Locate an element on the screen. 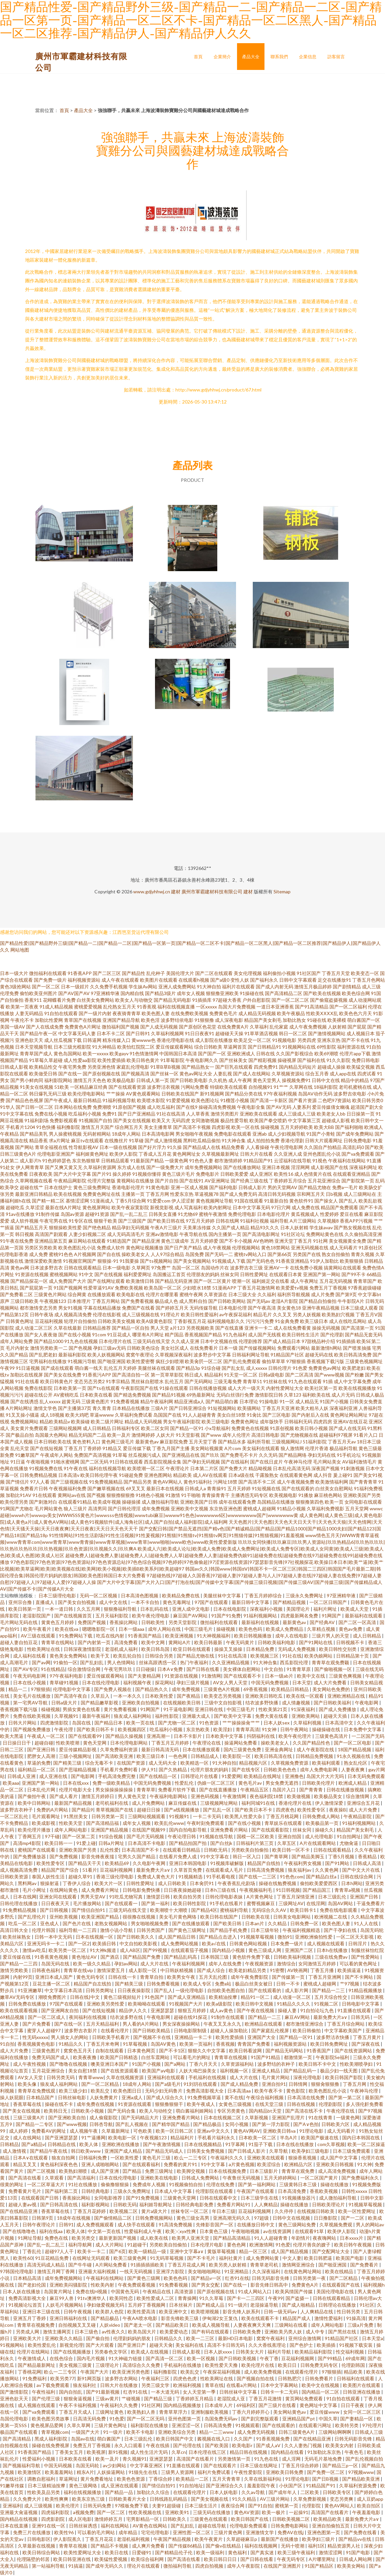 This screenshot has height=2576, width=385. 国产精品欧美日 is located at coordinates (172, 2325).